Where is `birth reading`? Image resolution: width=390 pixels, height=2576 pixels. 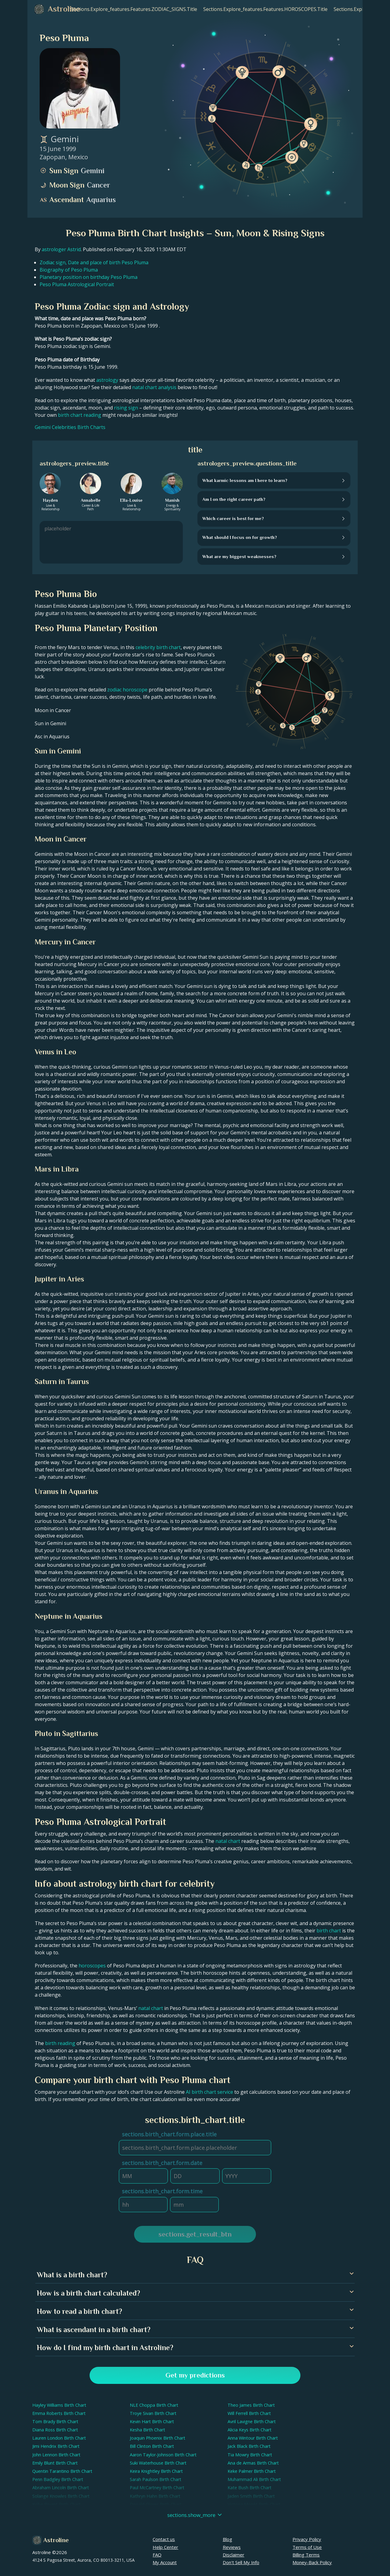
birth reading is located at coordinates (60, 2043).